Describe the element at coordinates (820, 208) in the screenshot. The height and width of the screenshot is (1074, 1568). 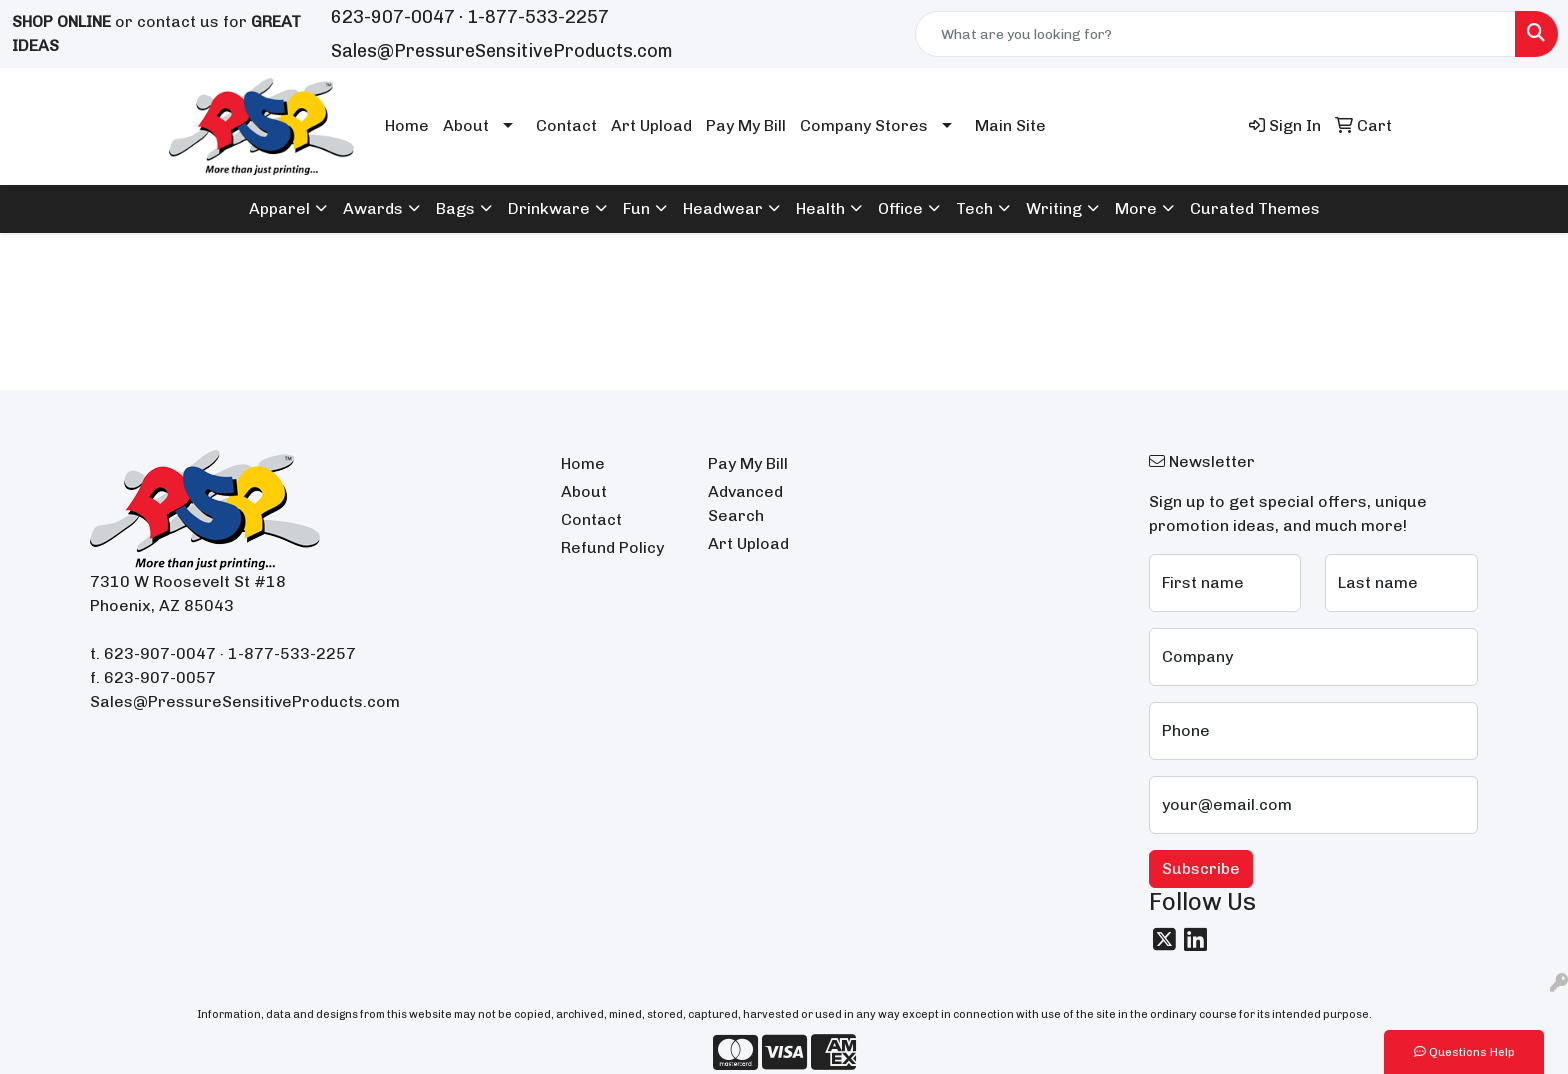
I see `Health [button]` at that location.